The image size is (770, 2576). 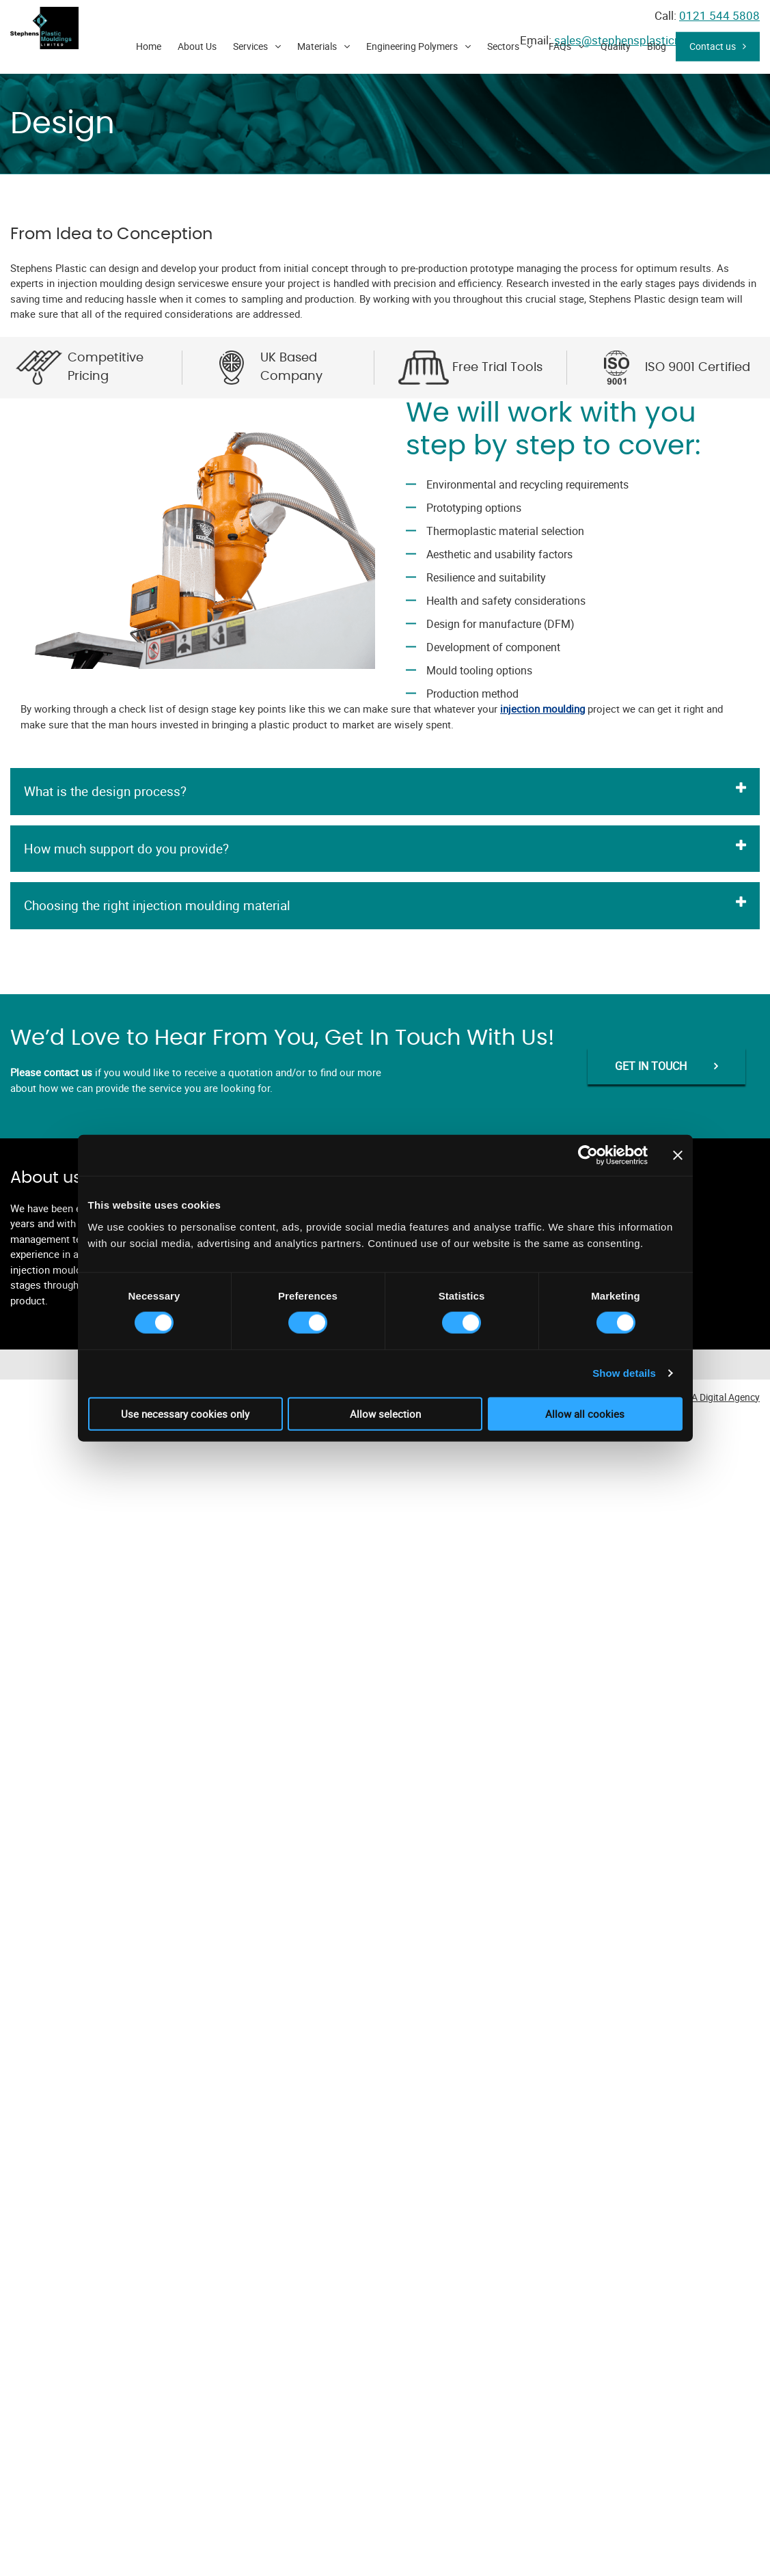 What do you see at coordinates (542, 708) in the screenshot?
I see `injection moulding` at bounding box center [542, 708].